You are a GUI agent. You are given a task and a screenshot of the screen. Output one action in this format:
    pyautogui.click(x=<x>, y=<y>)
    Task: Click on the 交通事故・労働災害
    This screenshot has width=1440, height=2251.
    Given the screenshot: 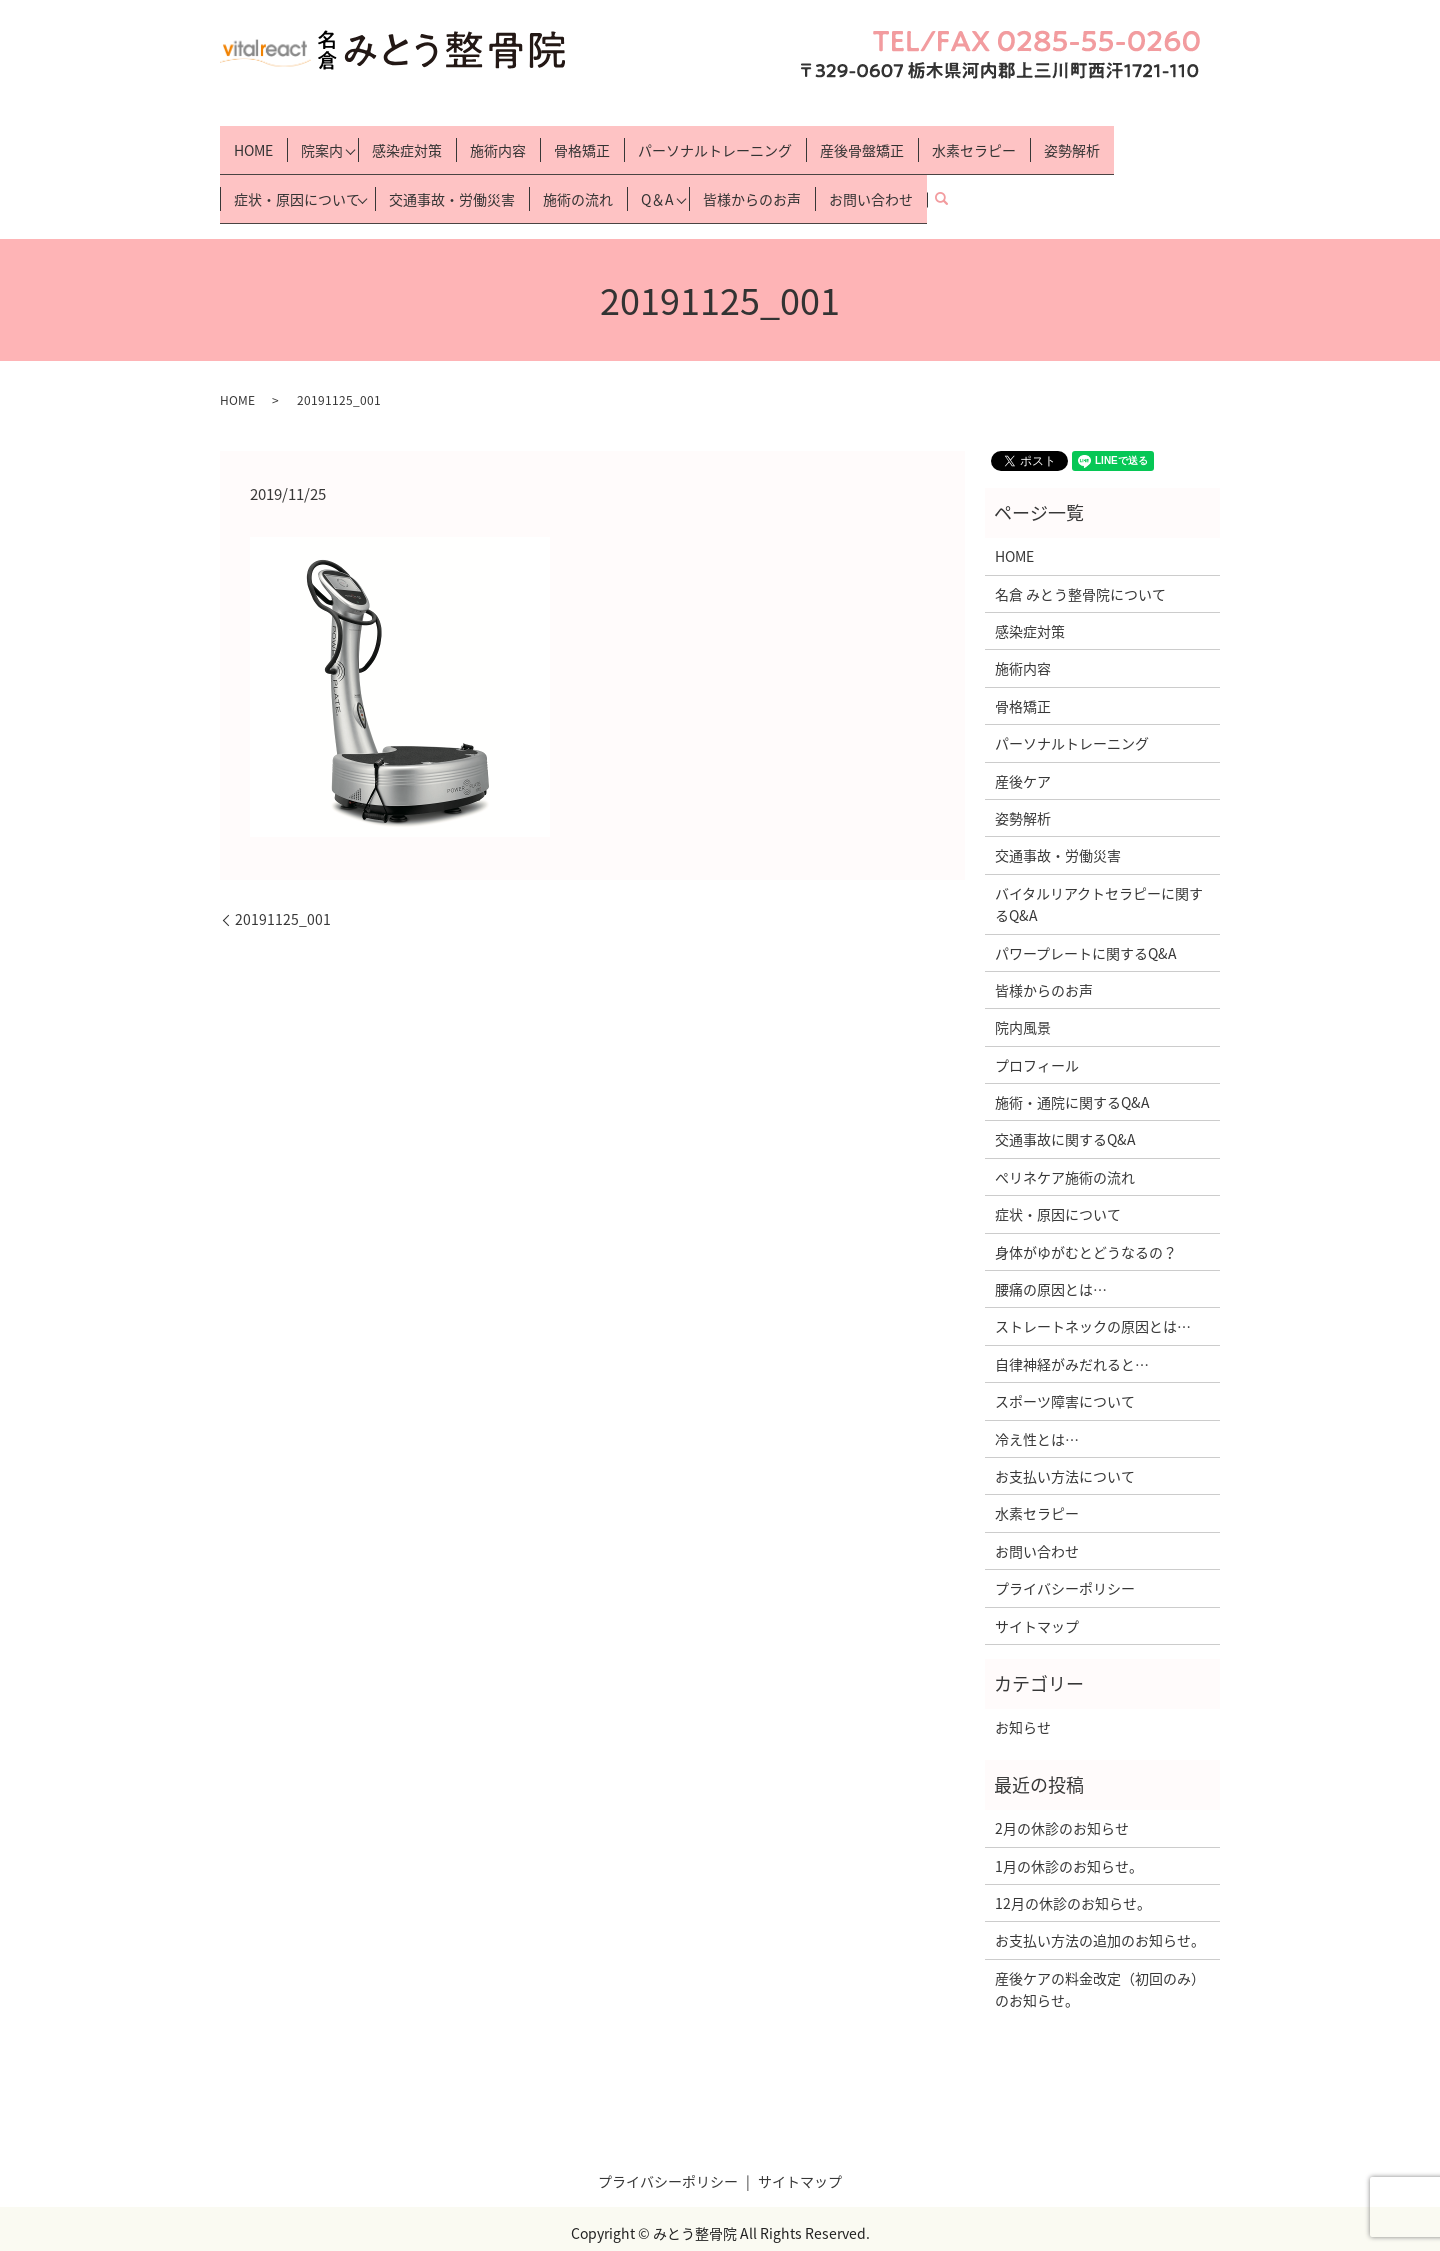 What is the action you would take?
    pyautogui.click(x=458, y=172)
    